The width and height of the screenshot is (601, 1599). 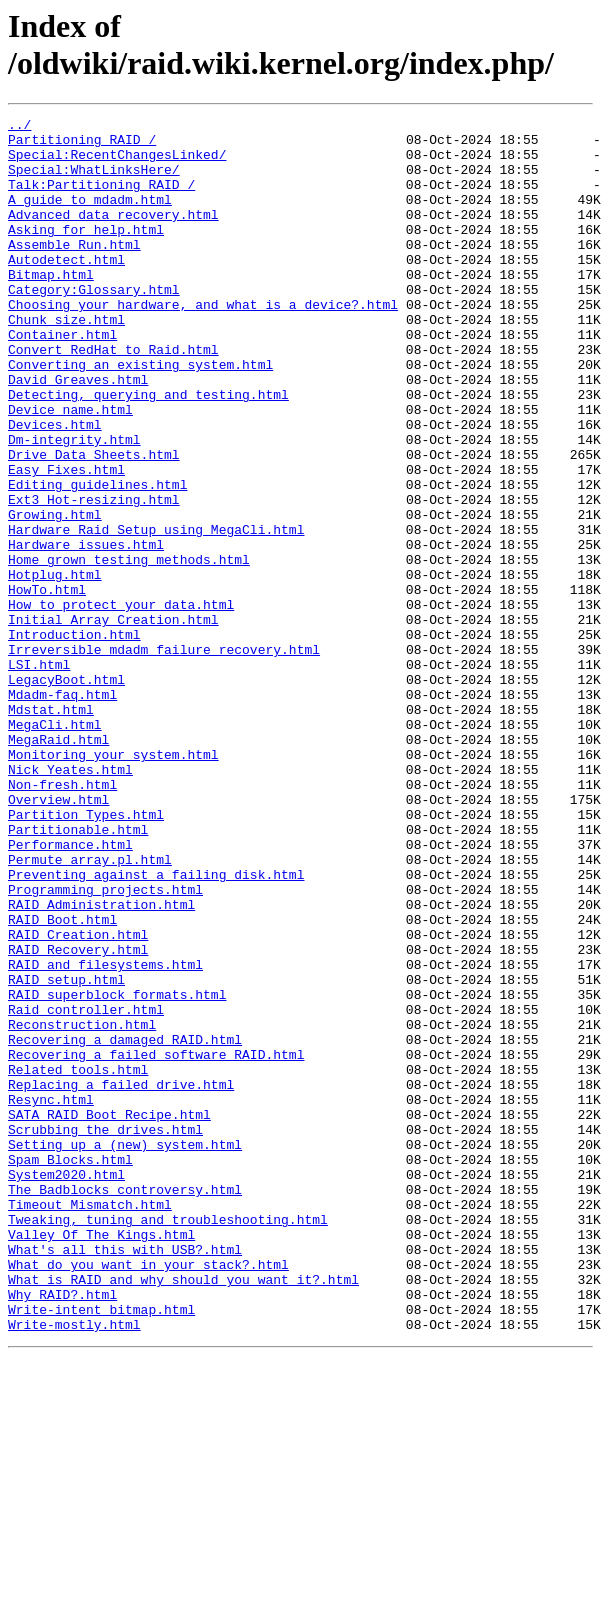 What do you see at coordinates (121, 1279) in the screenshot?
I see `Replacing_a_failed_drive.html` at bounding box center [121, 1279].